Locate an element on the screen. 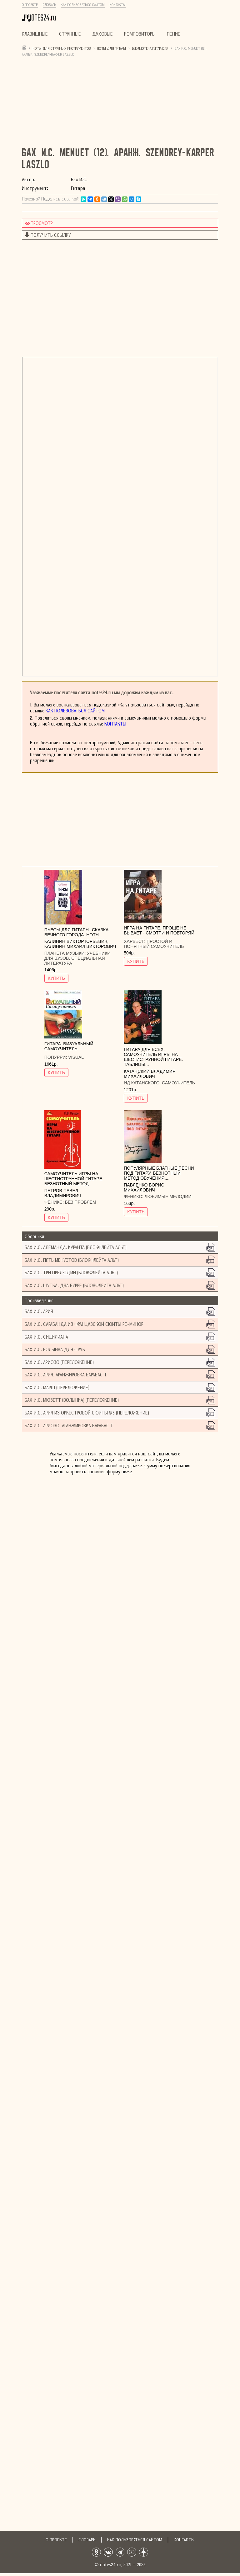 Image resolution: width=240 pixels, height=2576 pixels. Бах И.С. Ария. Аранжировка Барабас Т. is located at coordinates (66, 1374).